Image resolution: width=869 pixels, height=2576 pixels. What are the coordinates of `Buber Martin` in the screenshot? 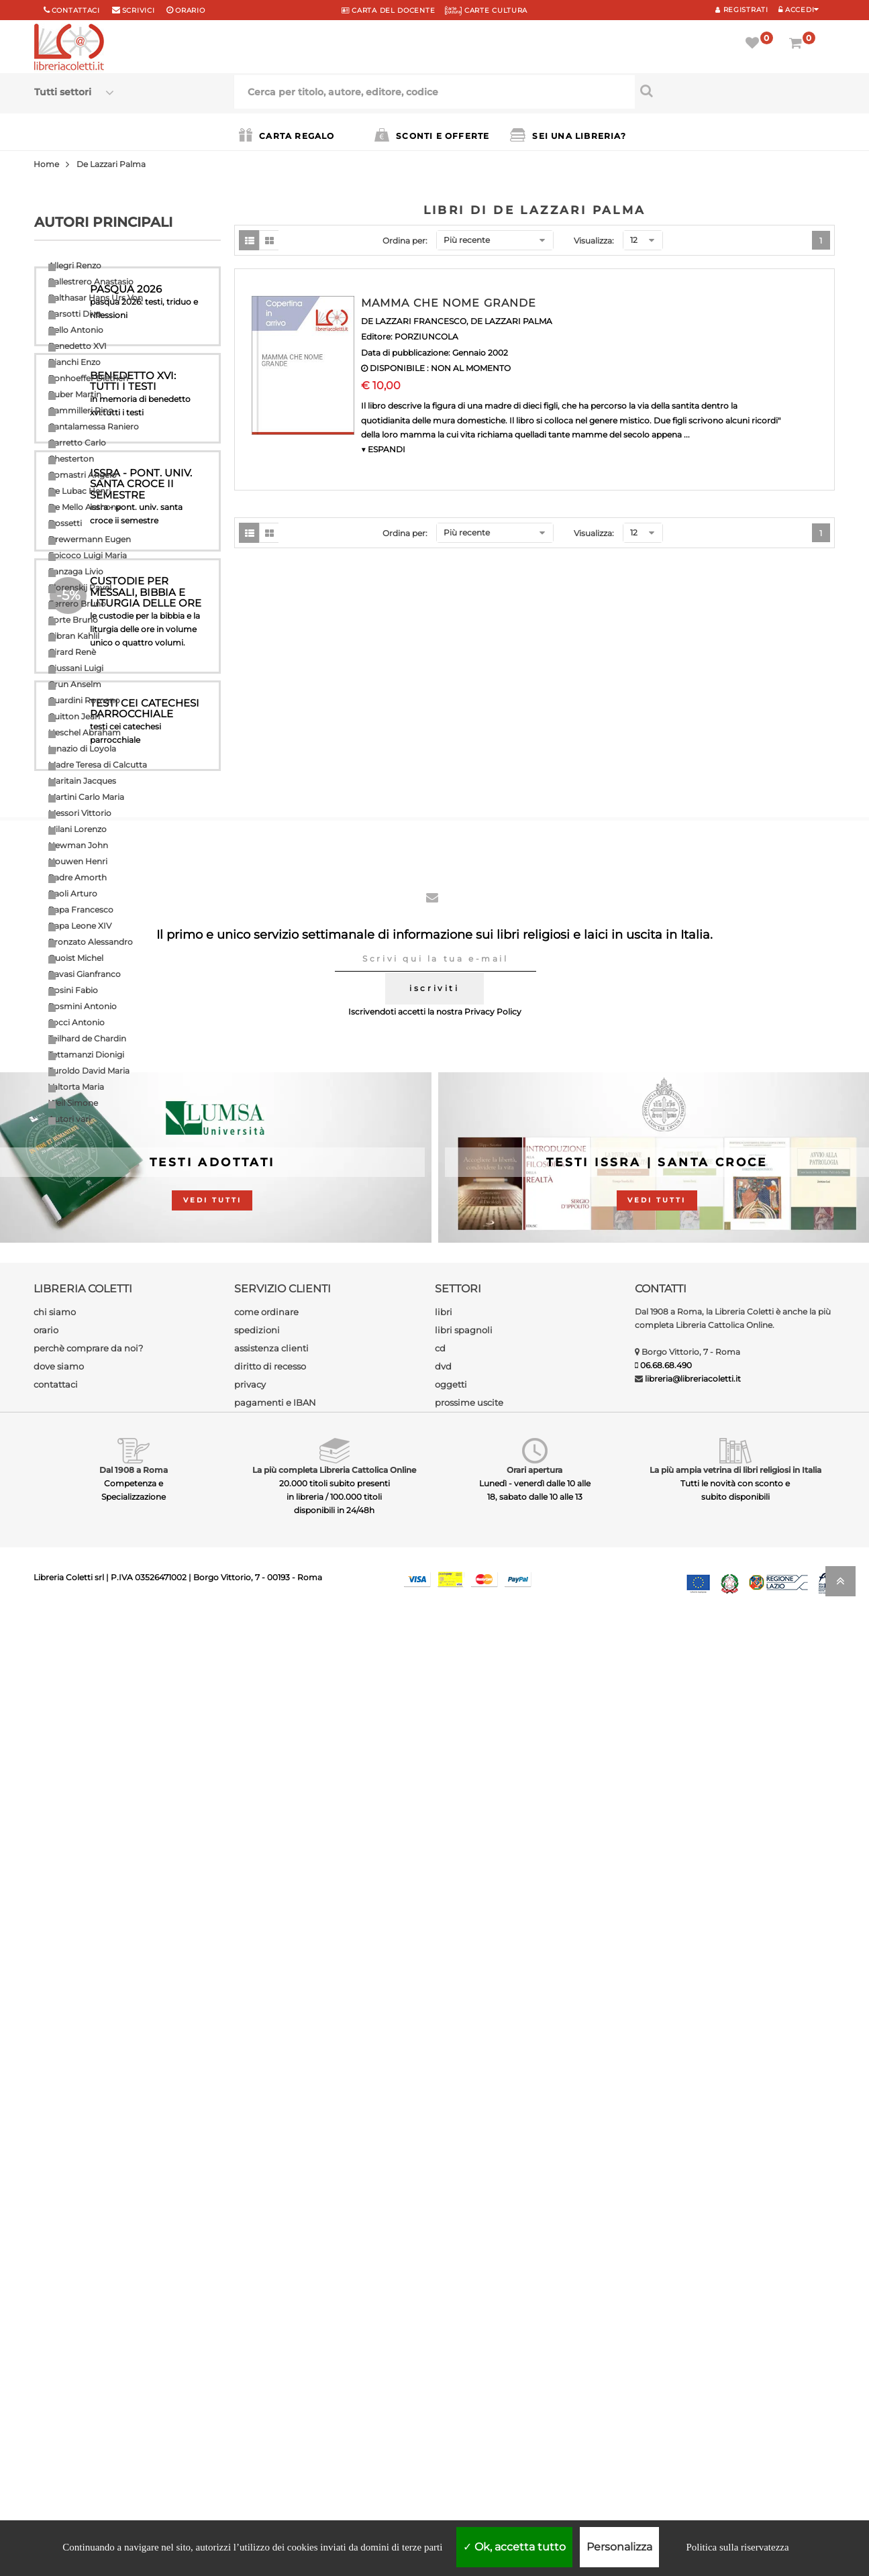 It's located at (74, 394).